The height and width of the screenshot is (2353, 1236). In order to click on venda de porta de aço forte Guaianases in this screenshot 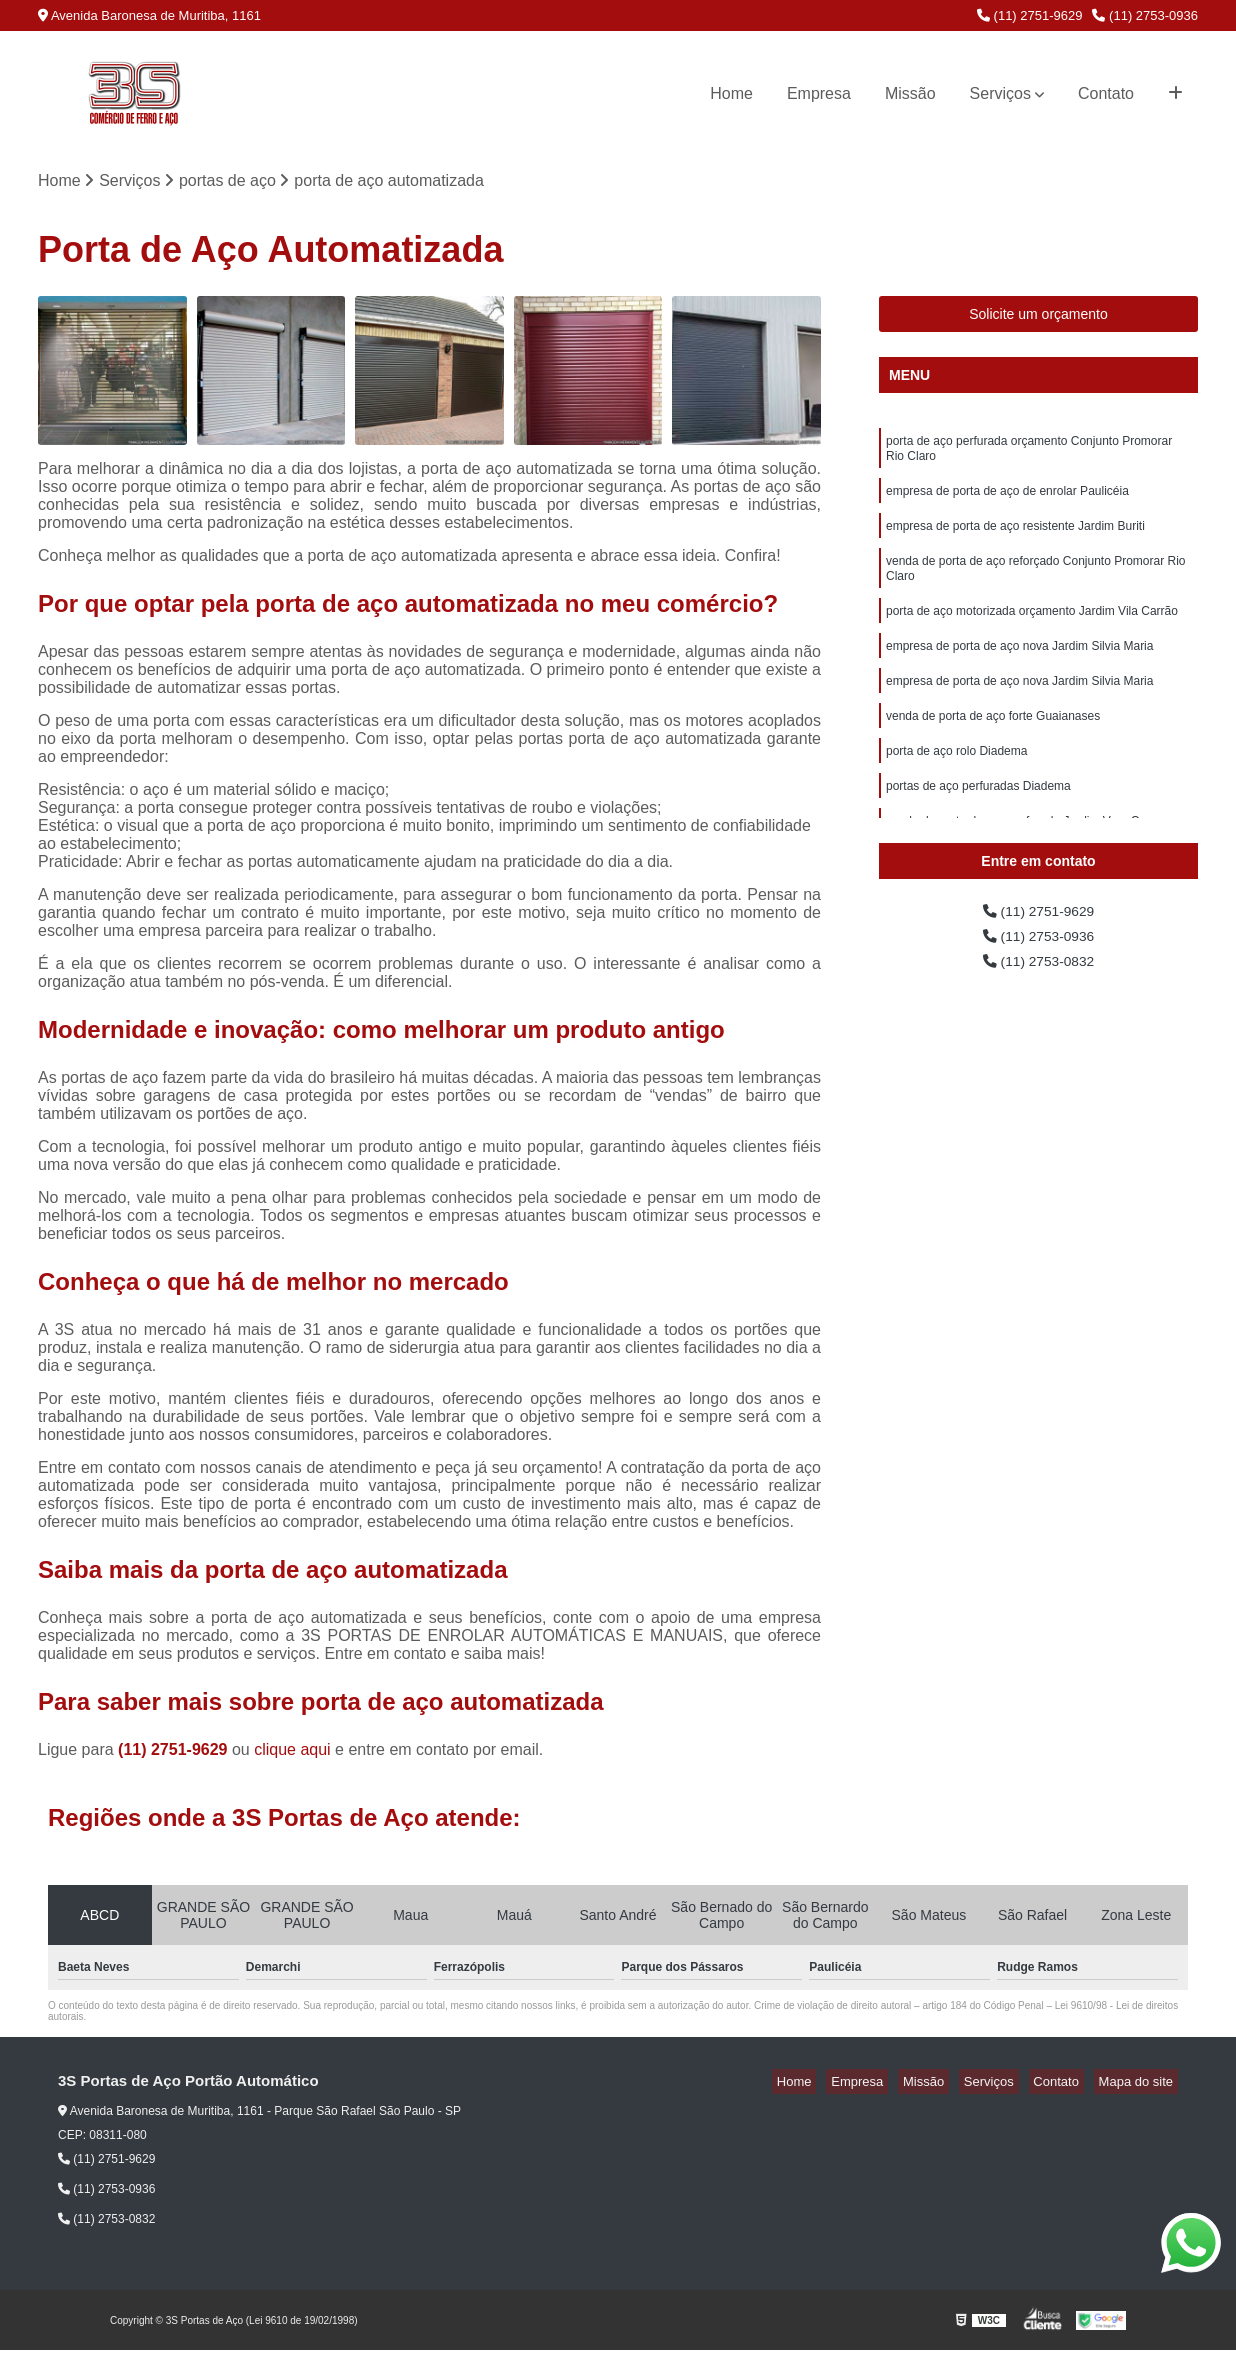, I will do `click(993, 748)`.